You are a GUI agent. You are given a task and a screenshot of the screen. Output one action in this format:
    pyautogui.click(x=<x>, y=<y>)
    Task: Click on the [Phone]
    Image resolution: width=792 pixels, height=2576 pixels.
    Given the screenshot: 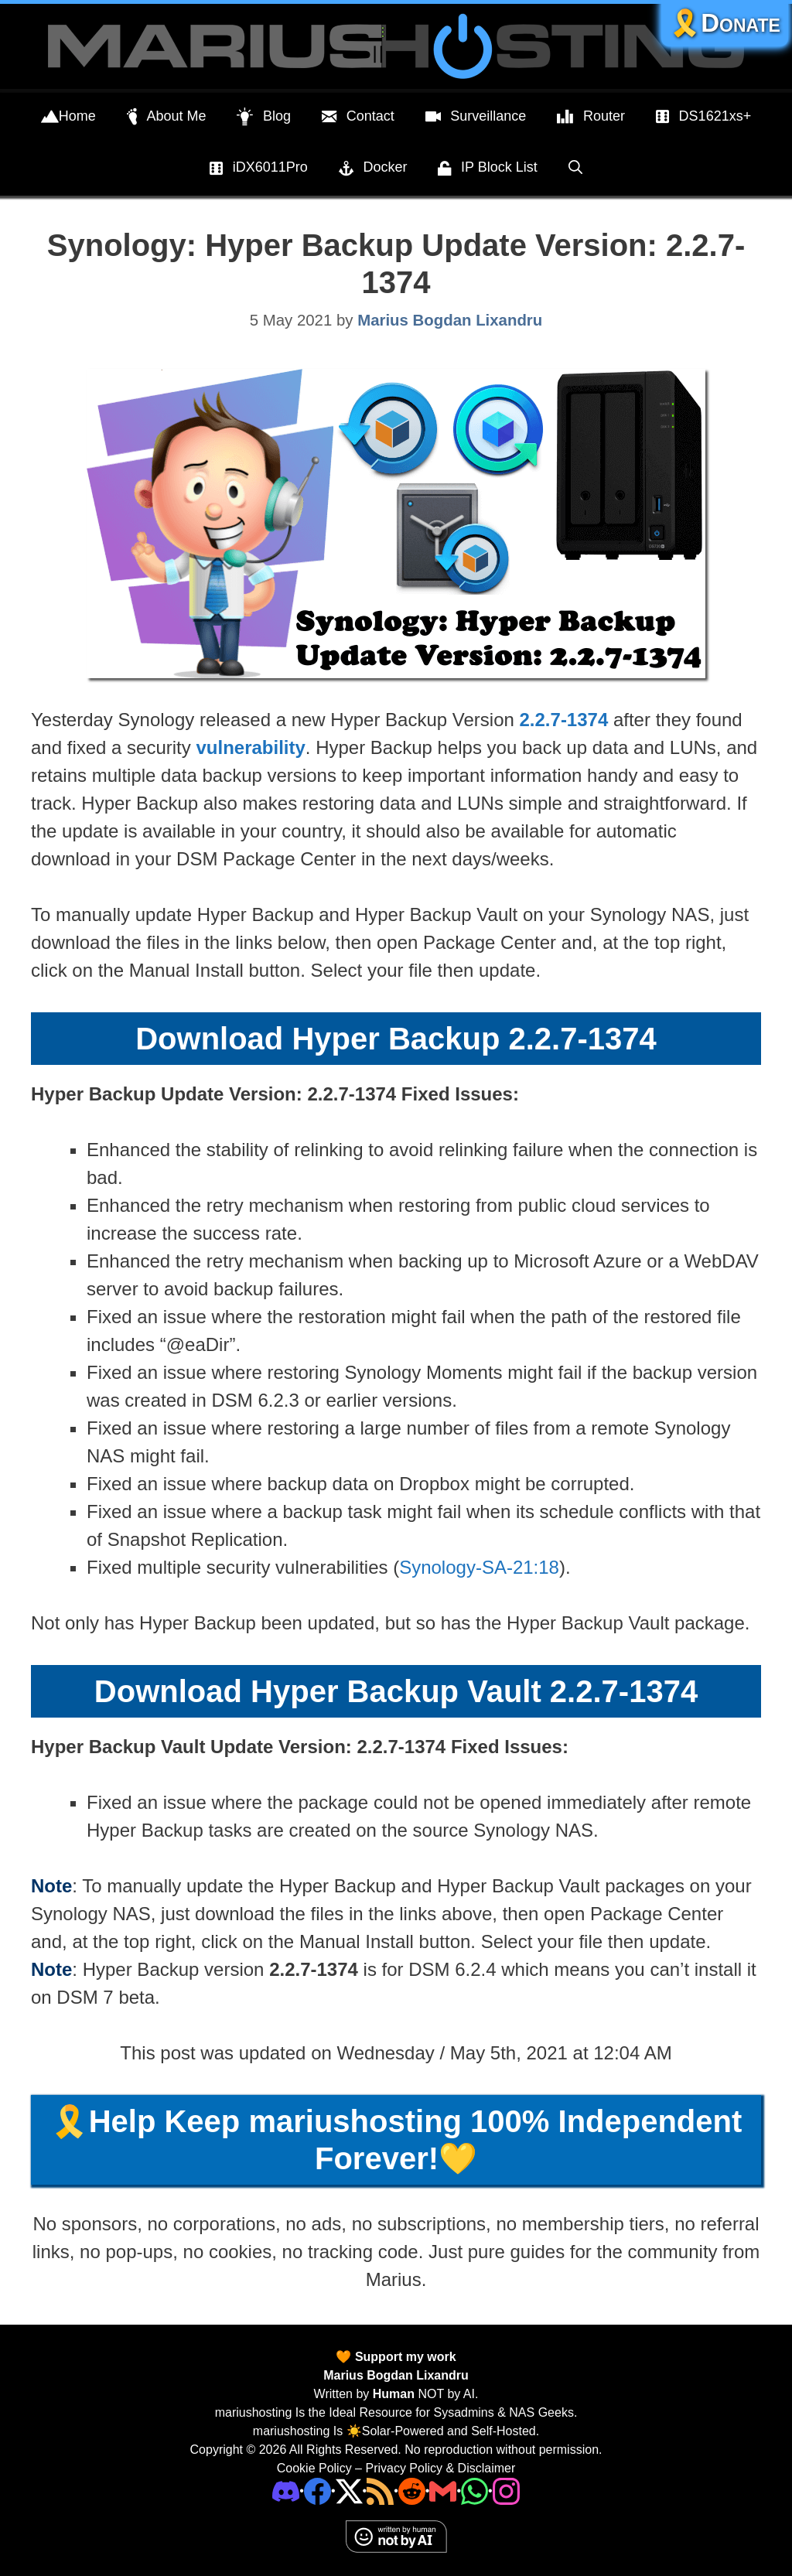 What is the action you would take?
    pyautogui.click(x=411, y=2490)
    